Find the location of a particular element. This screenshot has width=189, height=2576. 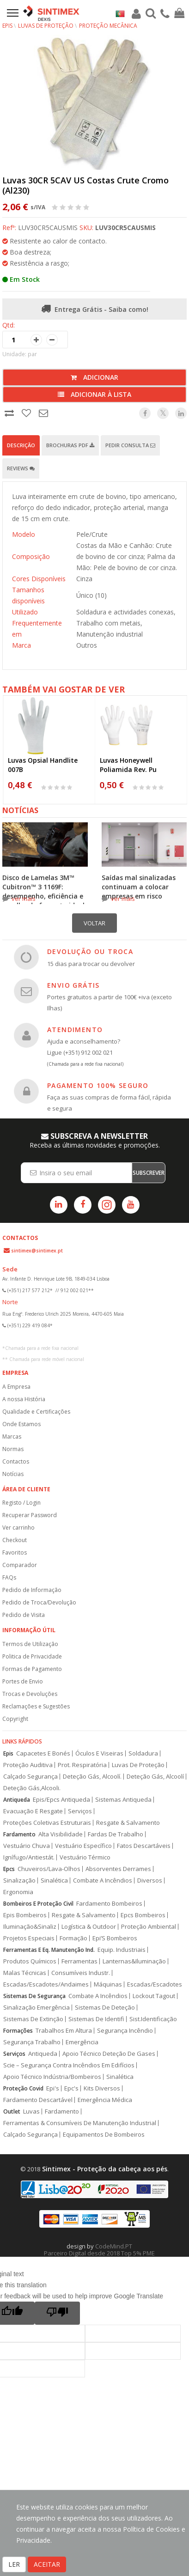

Luvas 30CR 5CAV US Costas Crute Cromo (Al230) is located at coordinates (85, 185).